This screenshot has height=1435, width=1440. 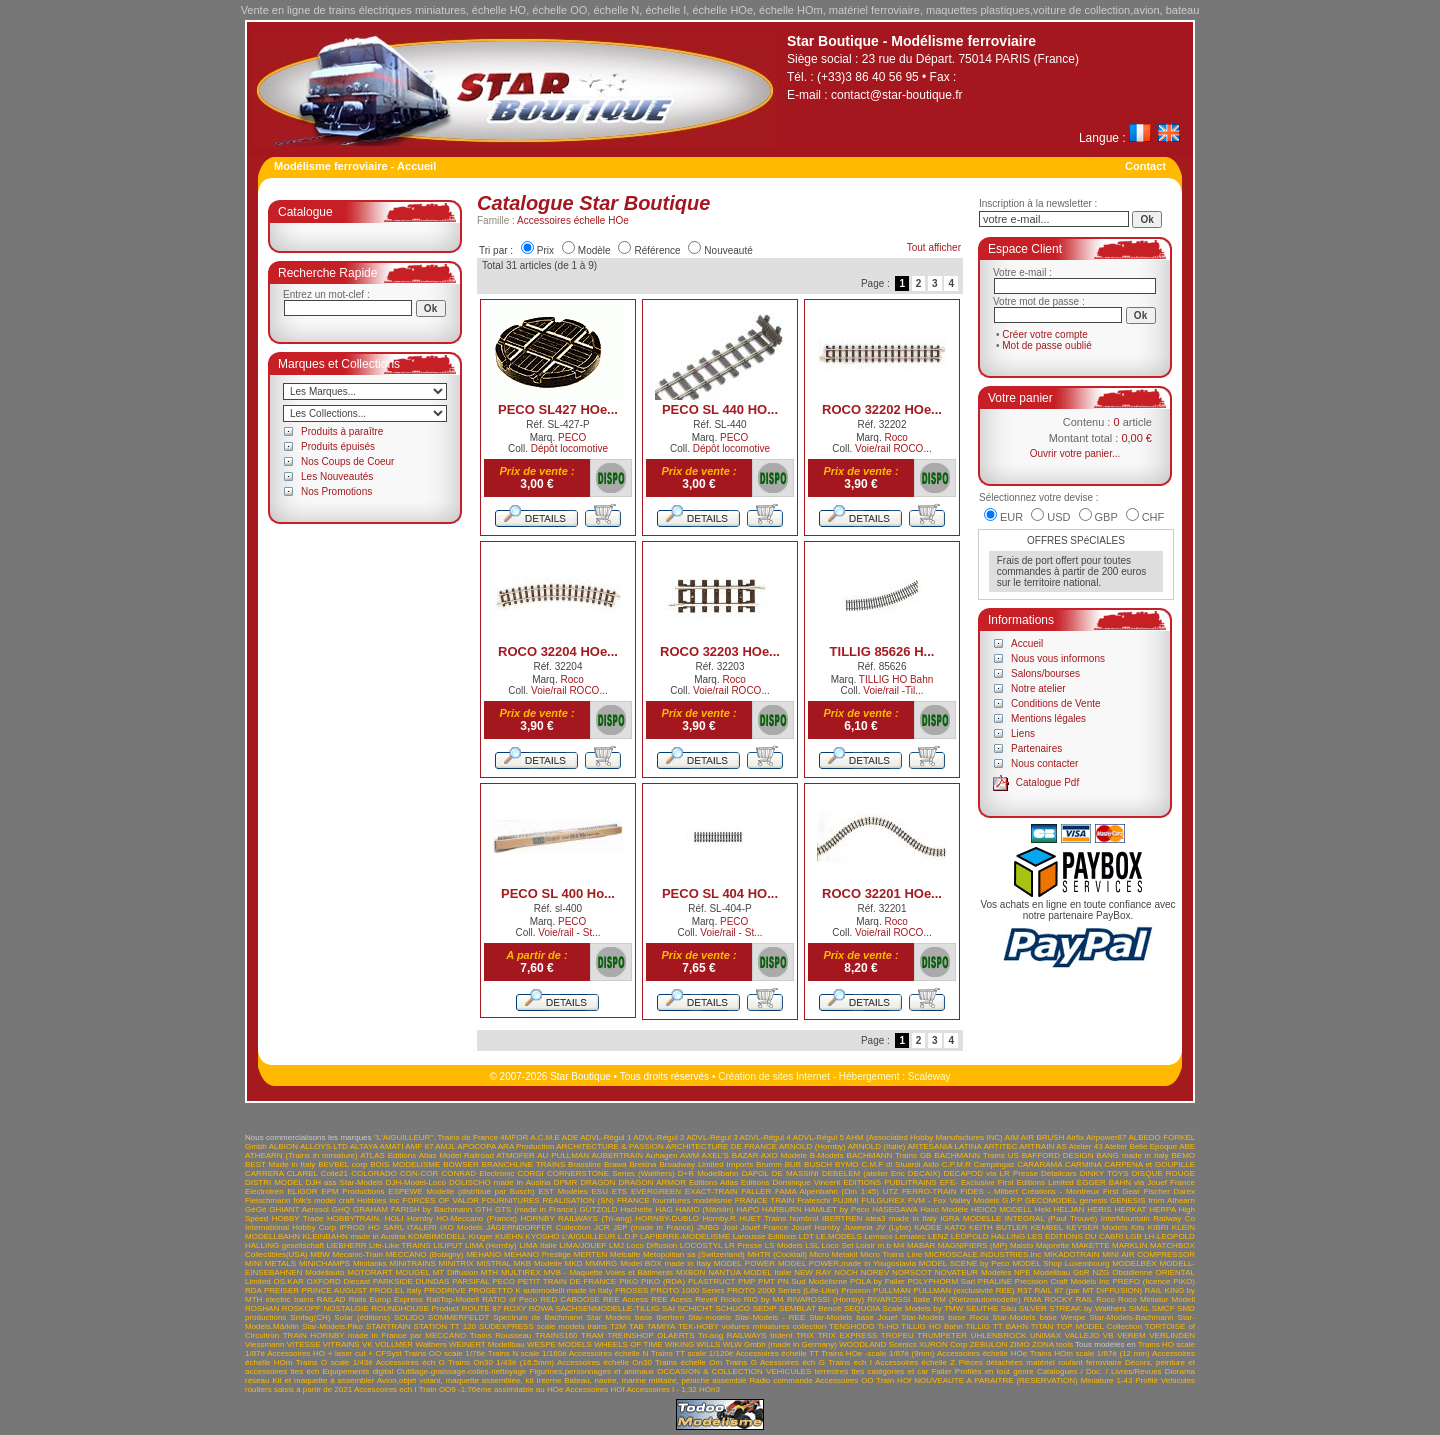 I want to click on EGGER BAHN via Jouef France, so click(x=1136, y=1182).